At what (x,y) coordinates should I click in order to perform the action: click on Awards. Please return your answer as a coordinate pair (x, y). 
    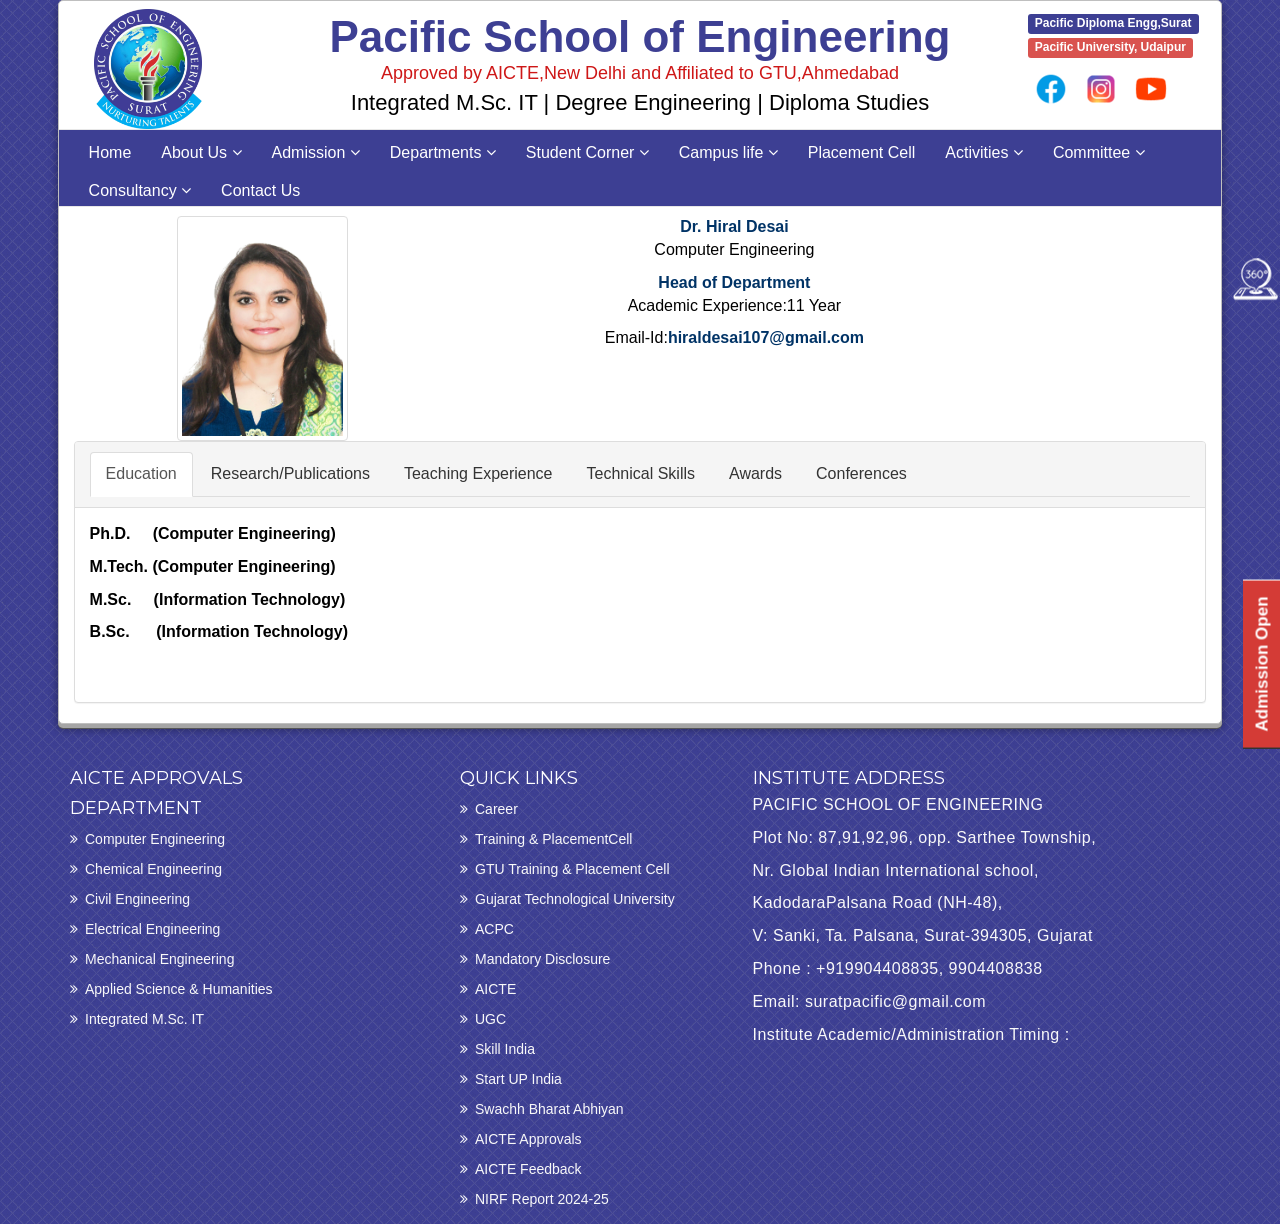
    Looking at the image, I should click on (755, 473).